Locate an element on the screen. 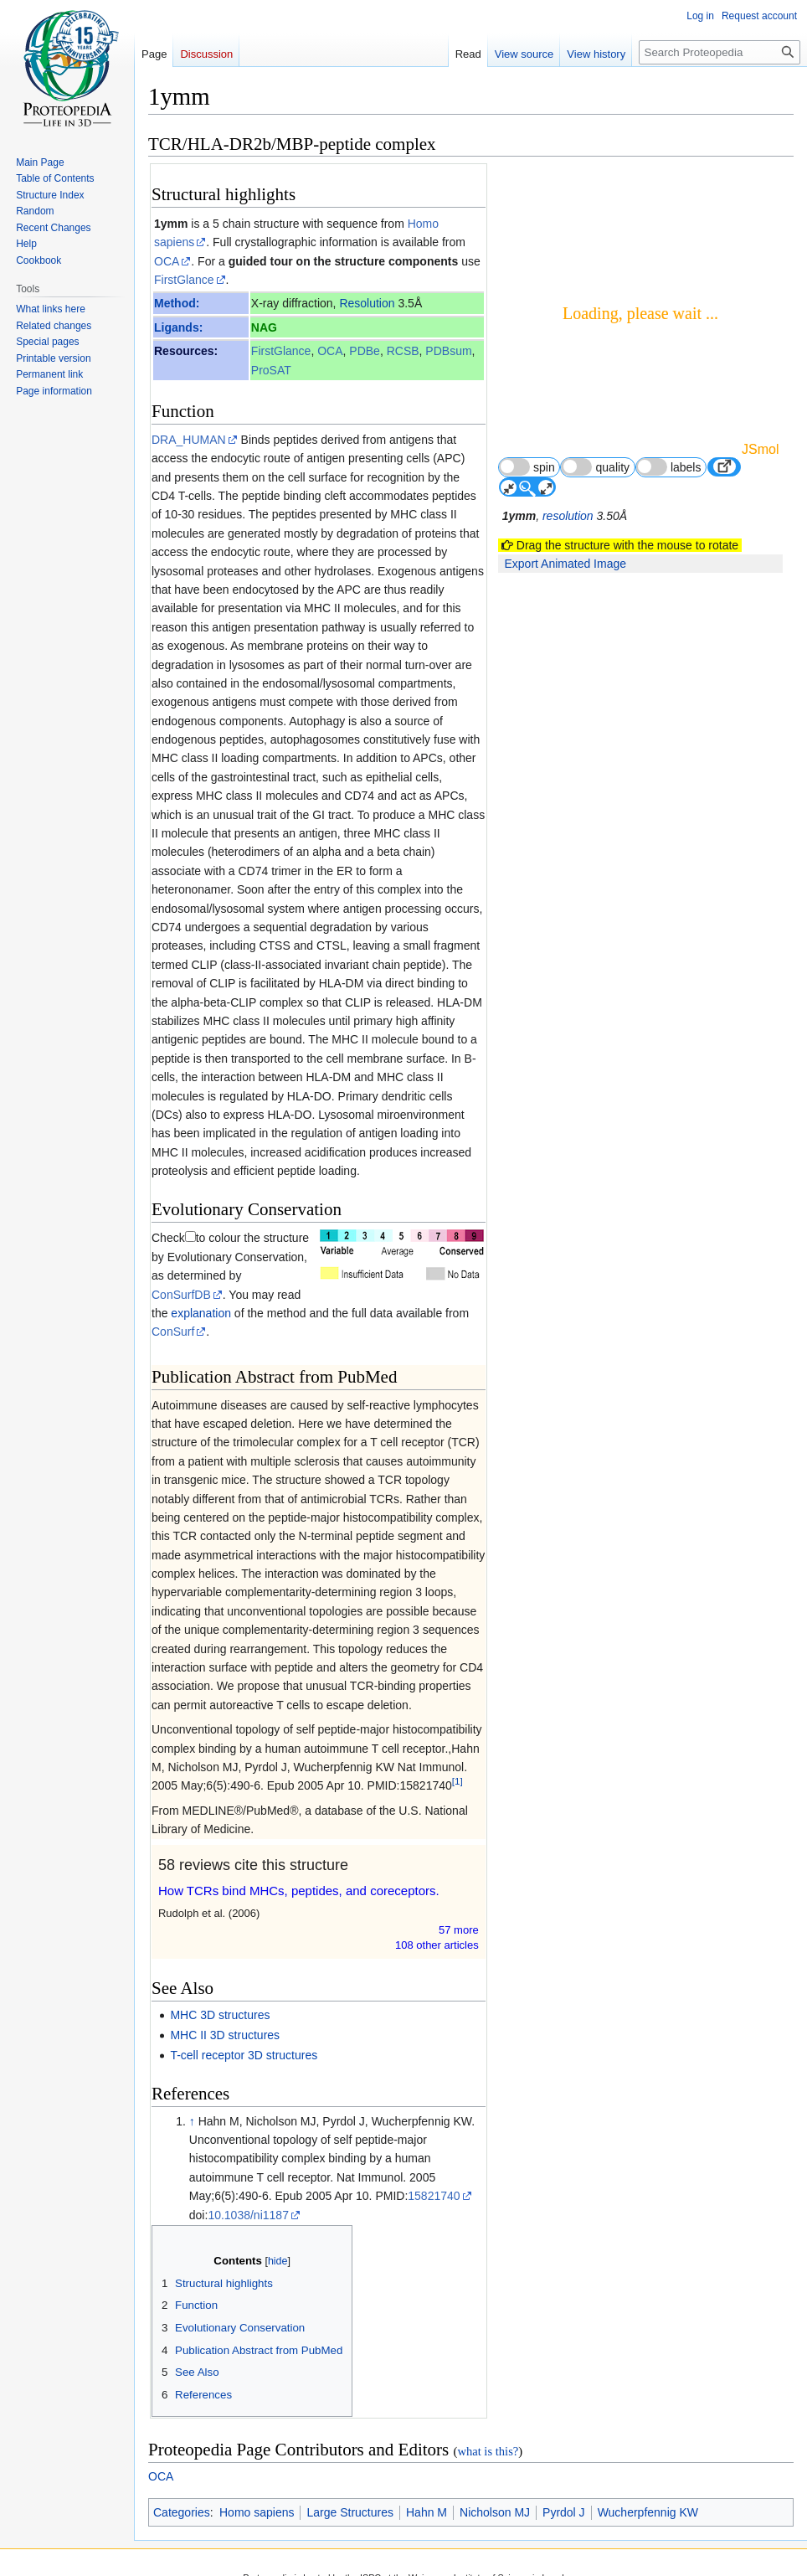  Homo sapiens is located at coordinates (257, 2512).